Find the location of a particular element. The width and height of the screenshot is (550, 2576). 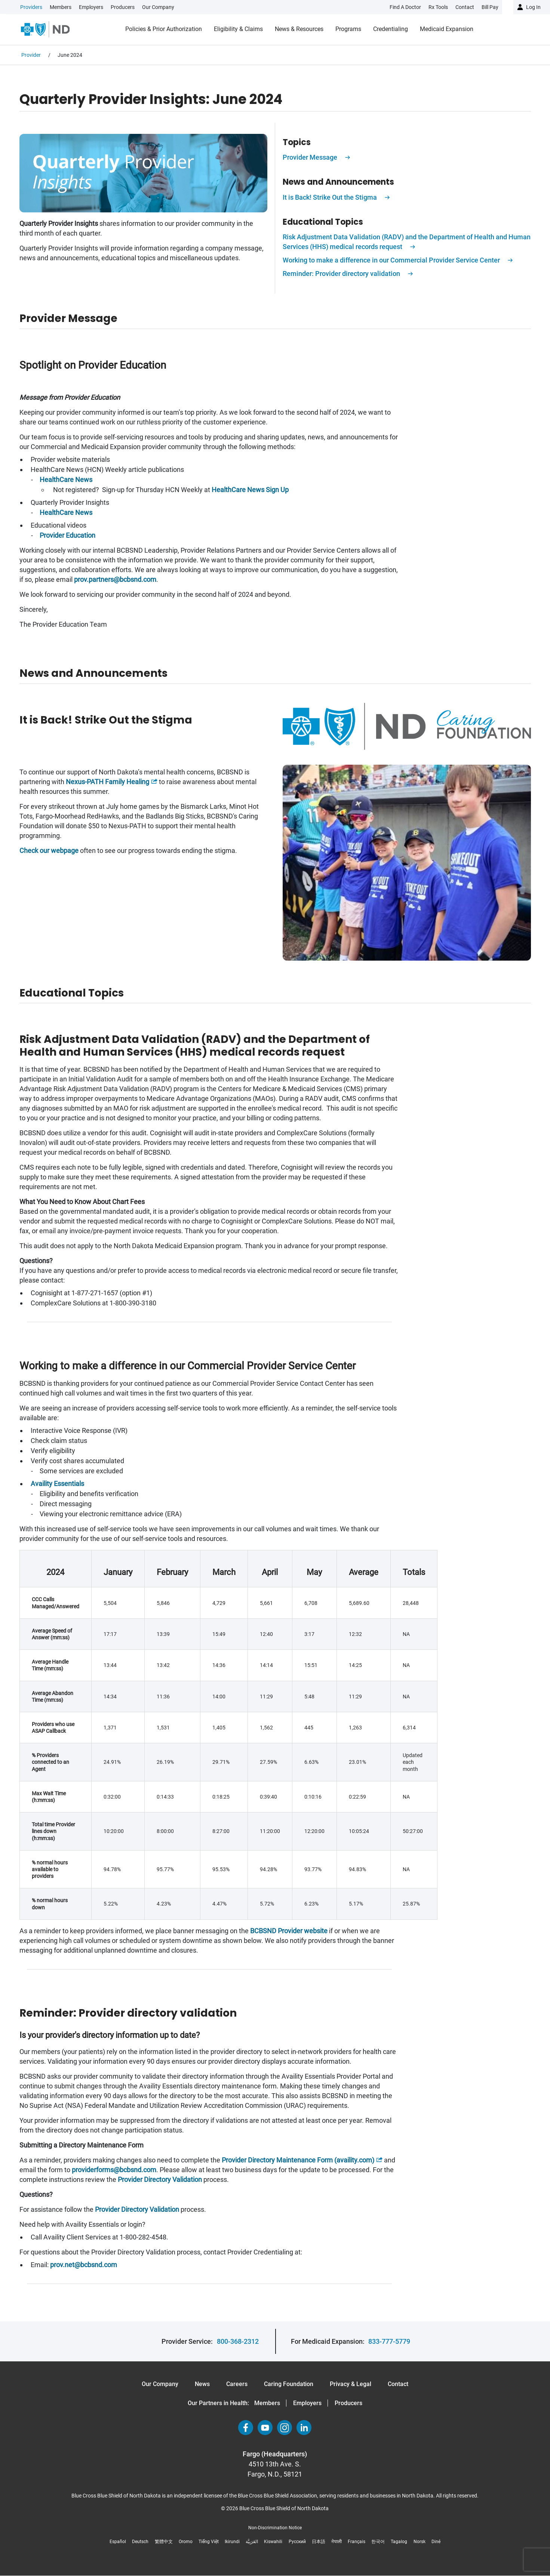

Español is located at coordinates (118, 2541).